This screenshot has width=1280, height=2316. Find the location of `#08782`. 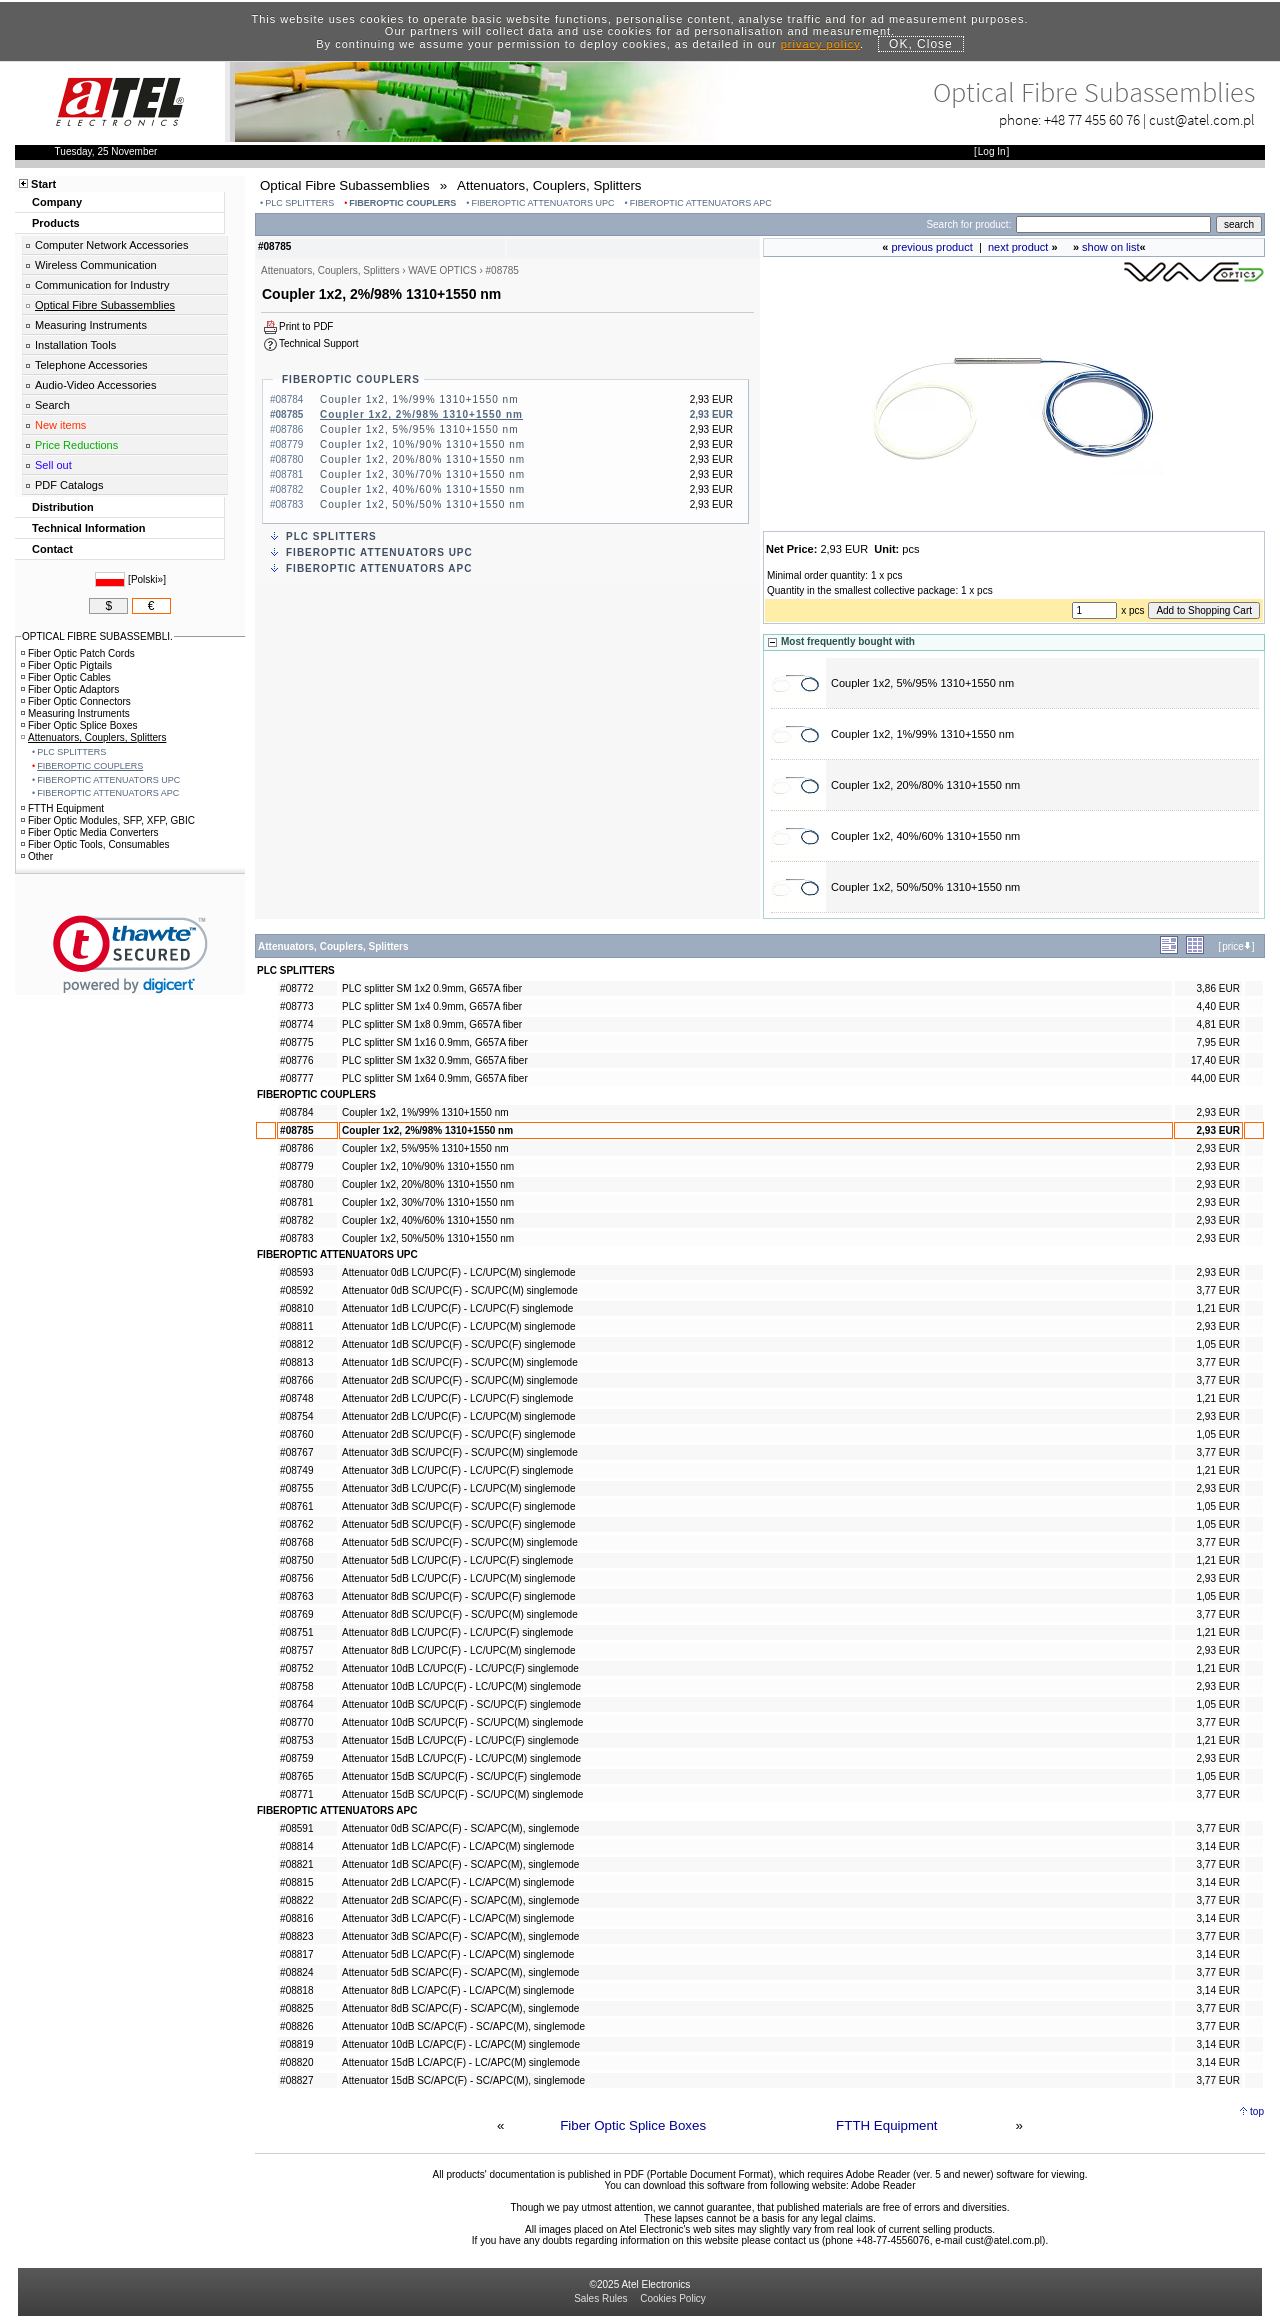

#08782 is located at coordinates (296, 1220).